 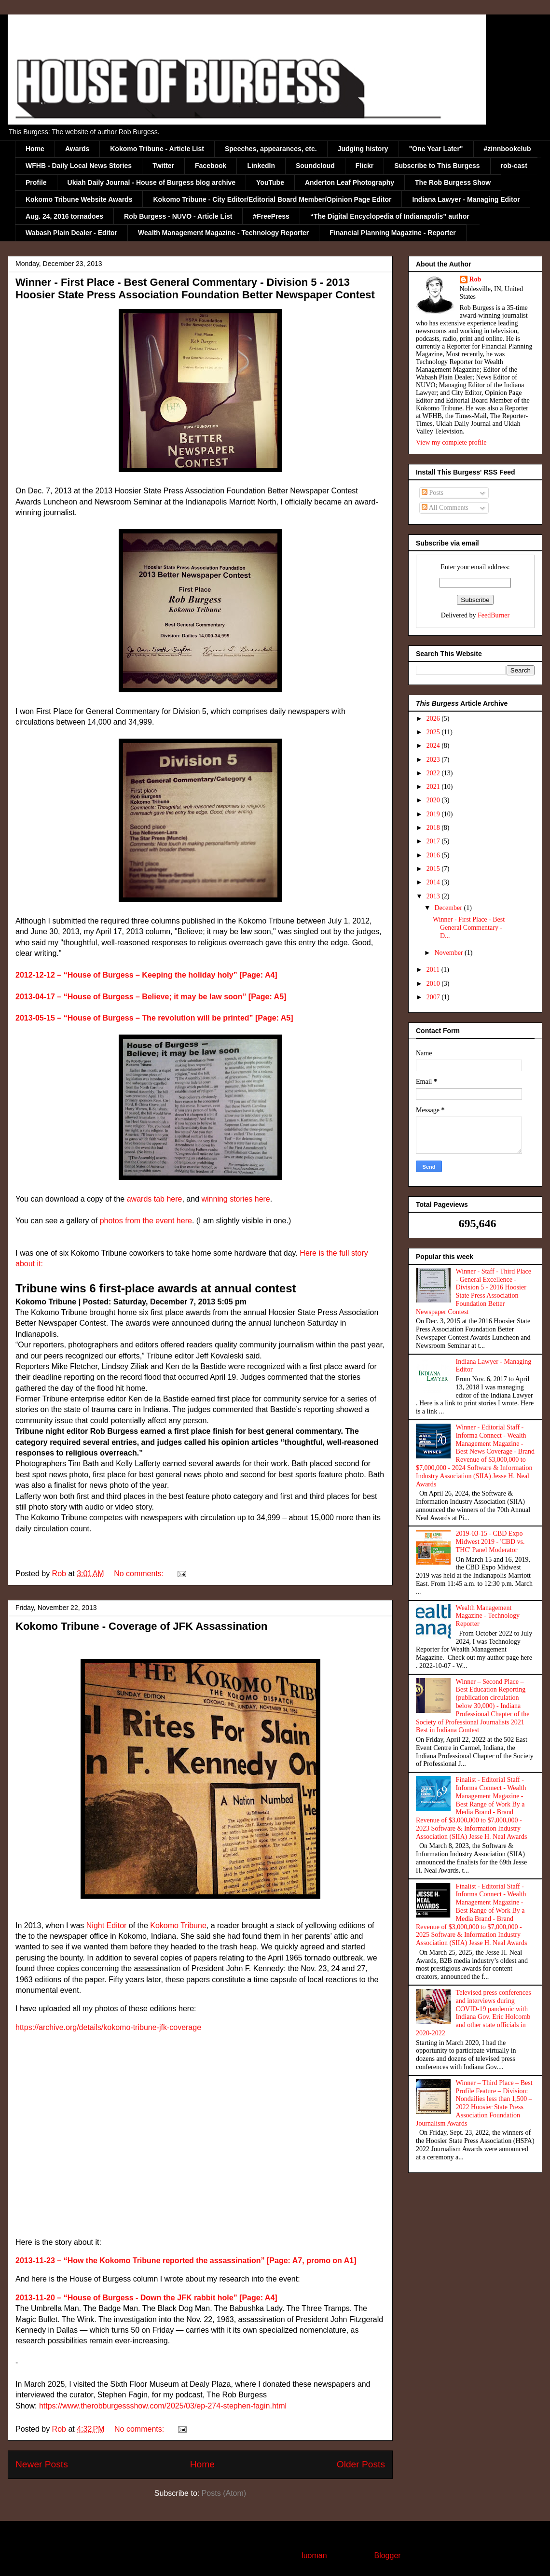 I want to click on Kokomo Tribune, so click(x=178, y=1925).